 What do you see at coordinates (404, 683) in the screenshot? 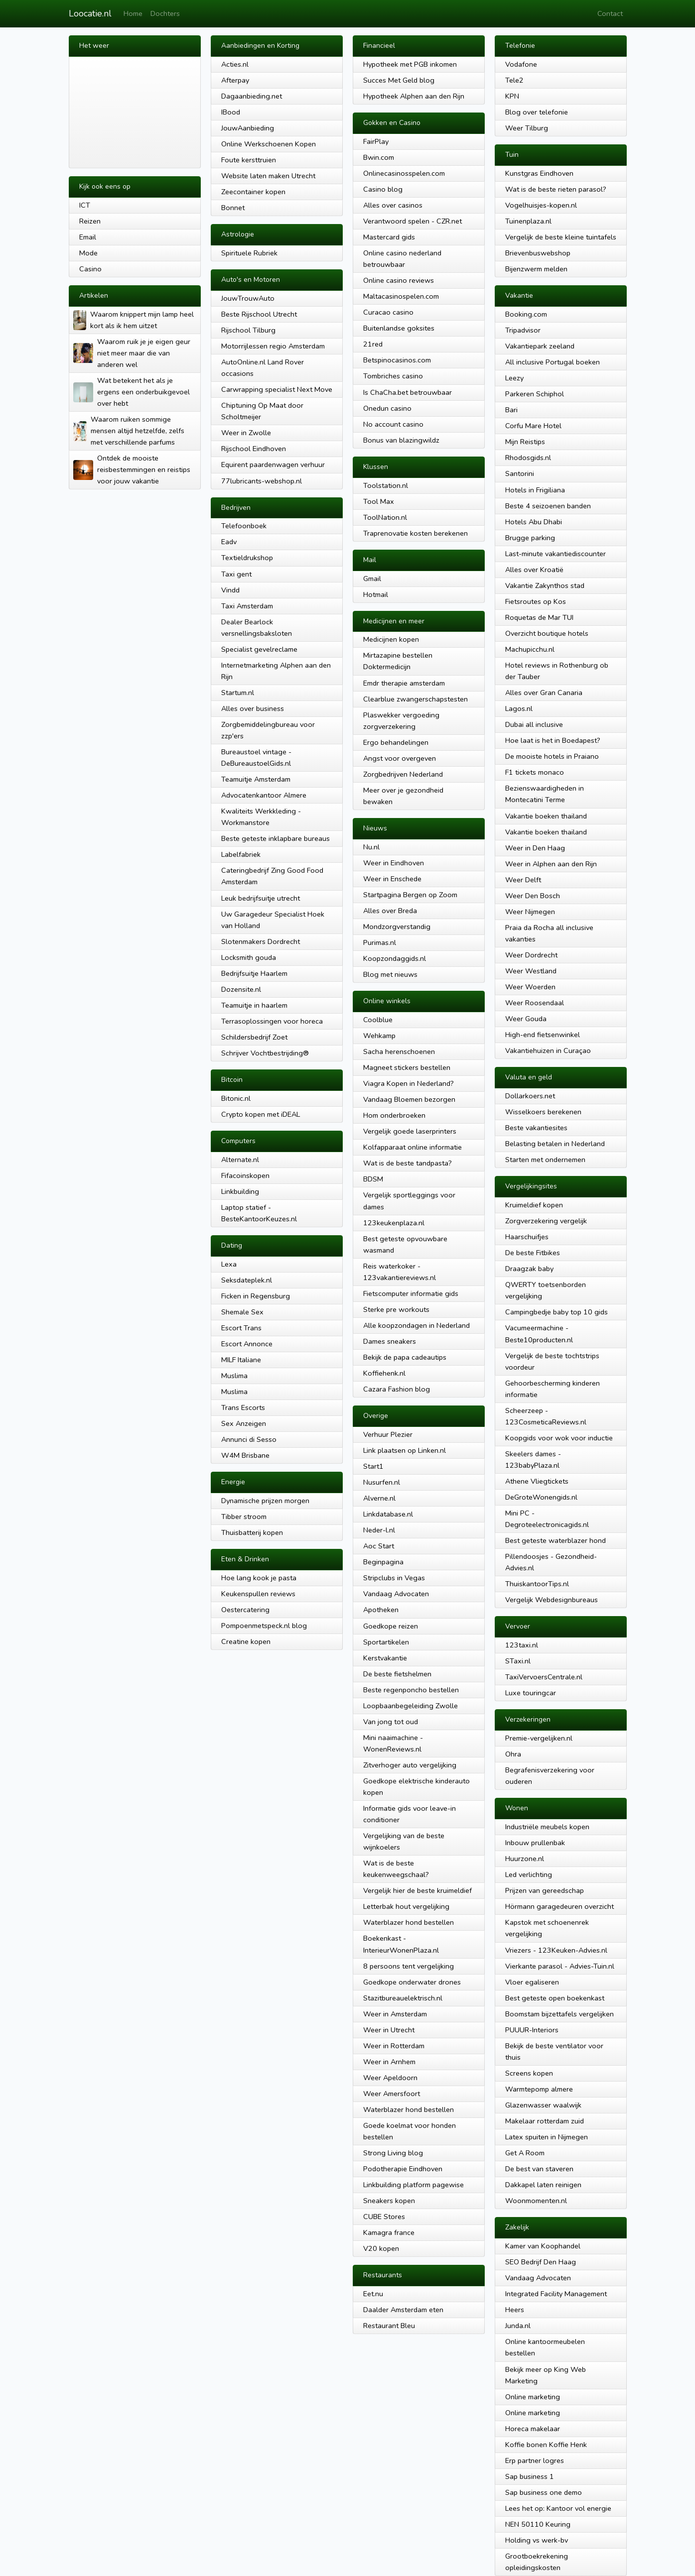
I see `Emdr therapie amsterdam` at bounding box center [404, 683].